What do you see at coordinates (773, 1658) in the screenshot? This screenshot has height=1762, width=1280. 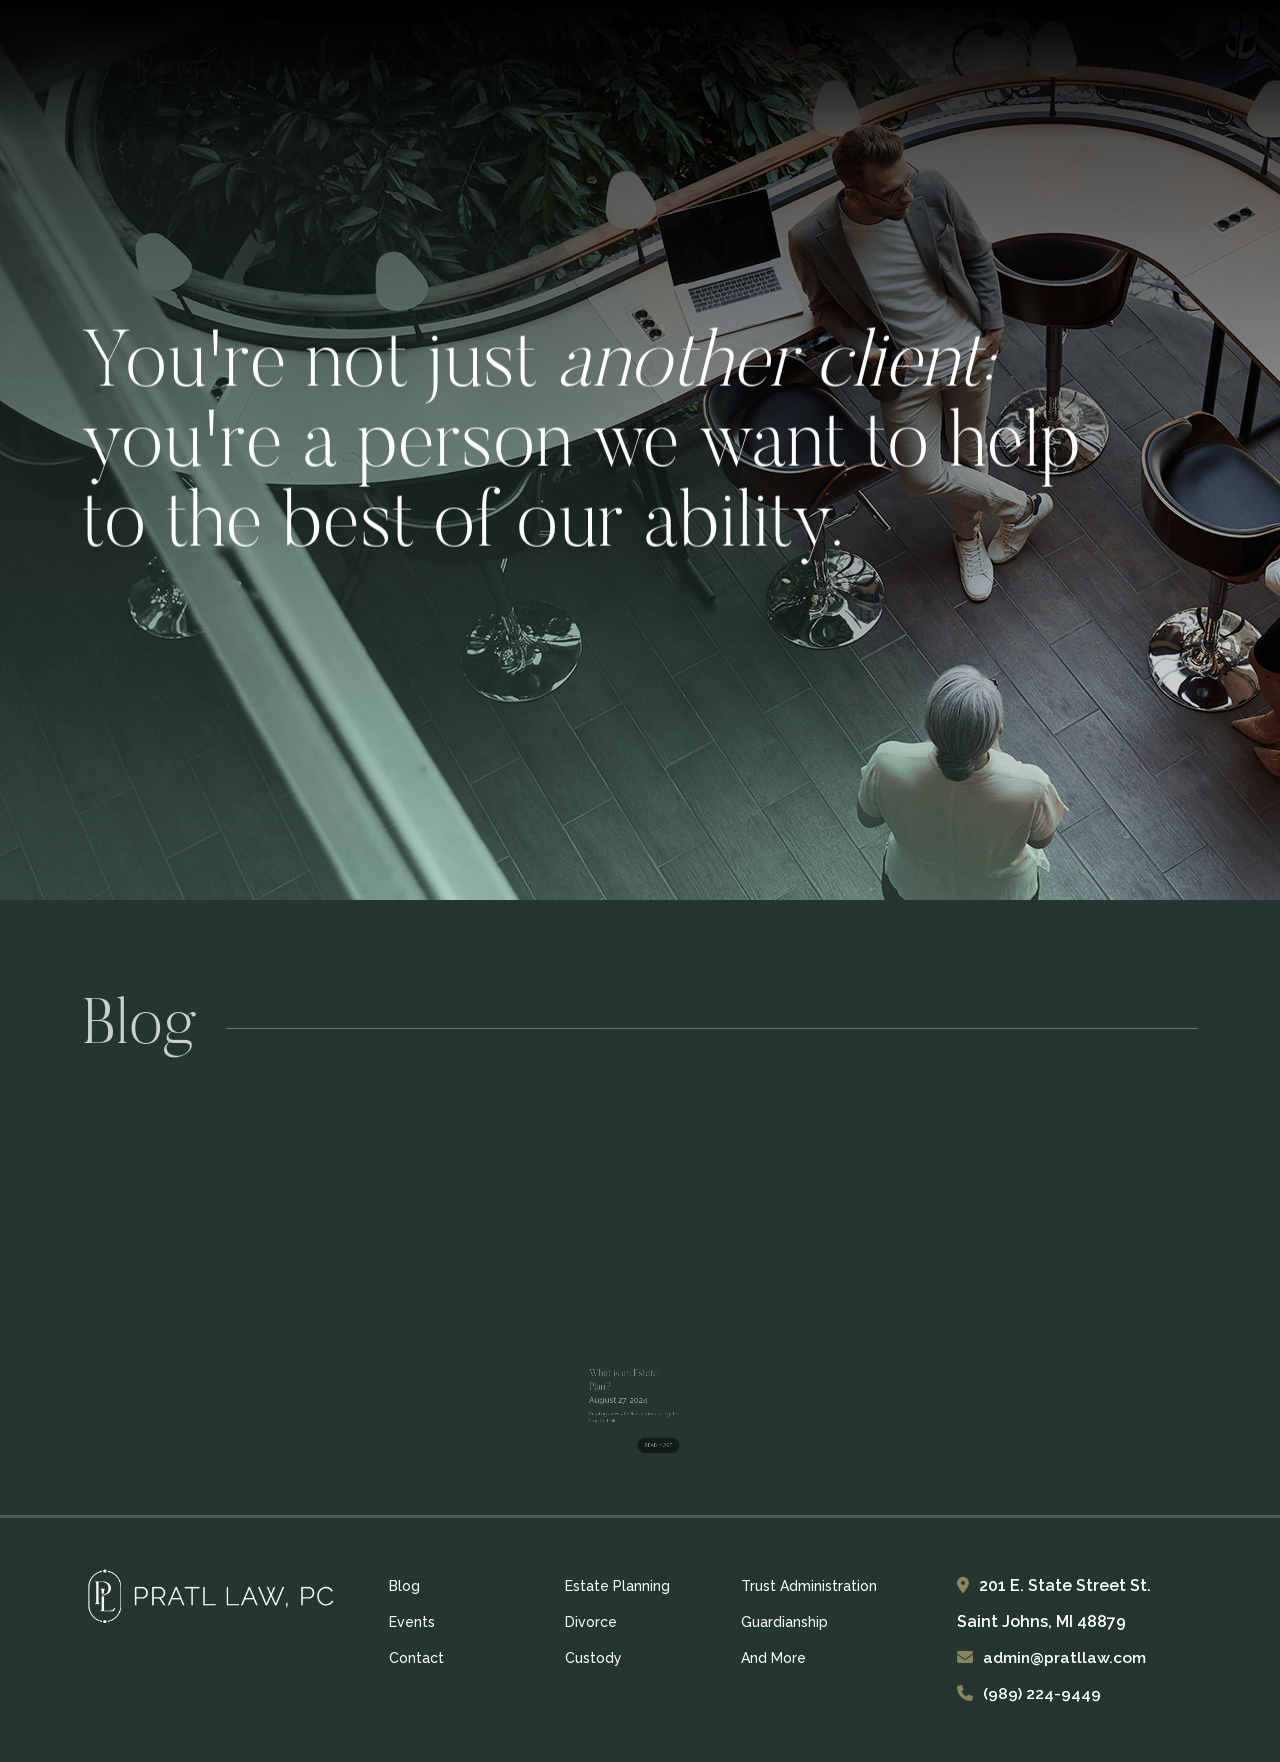 I see `And More` at bounding box center [773, 1658].